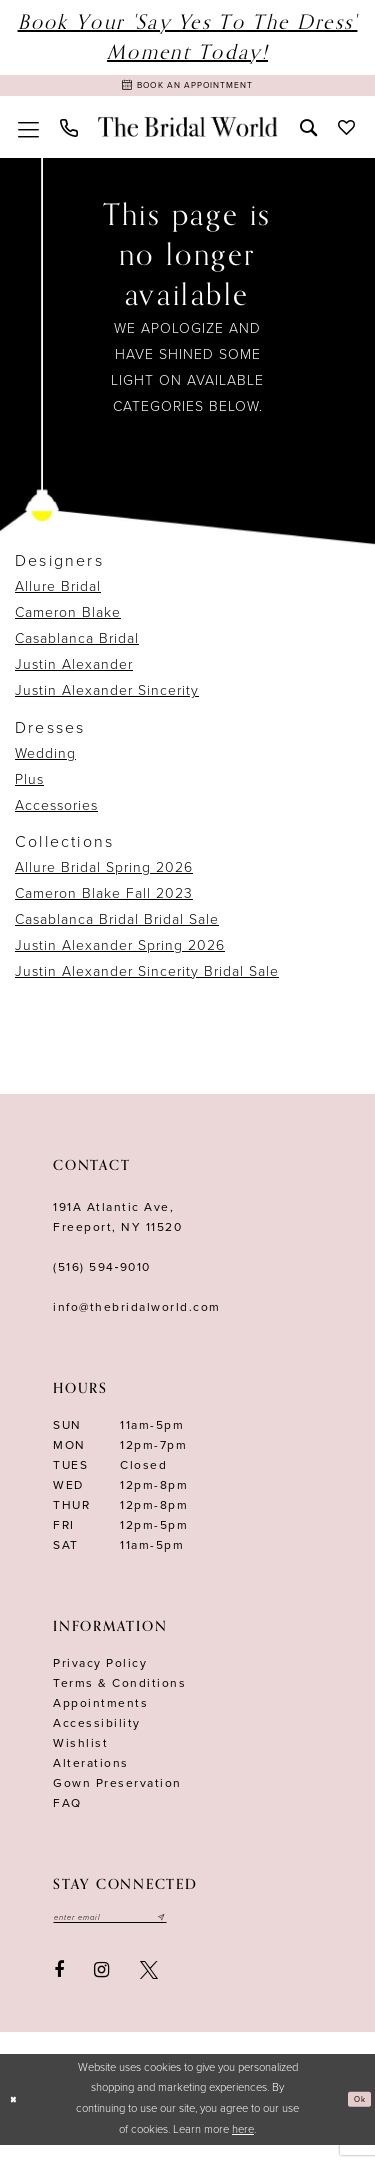 The image size is (375, 2160). Describe the element at coordinates (207, 1929) in the screenshot. I see `[Submit email]` at that location.